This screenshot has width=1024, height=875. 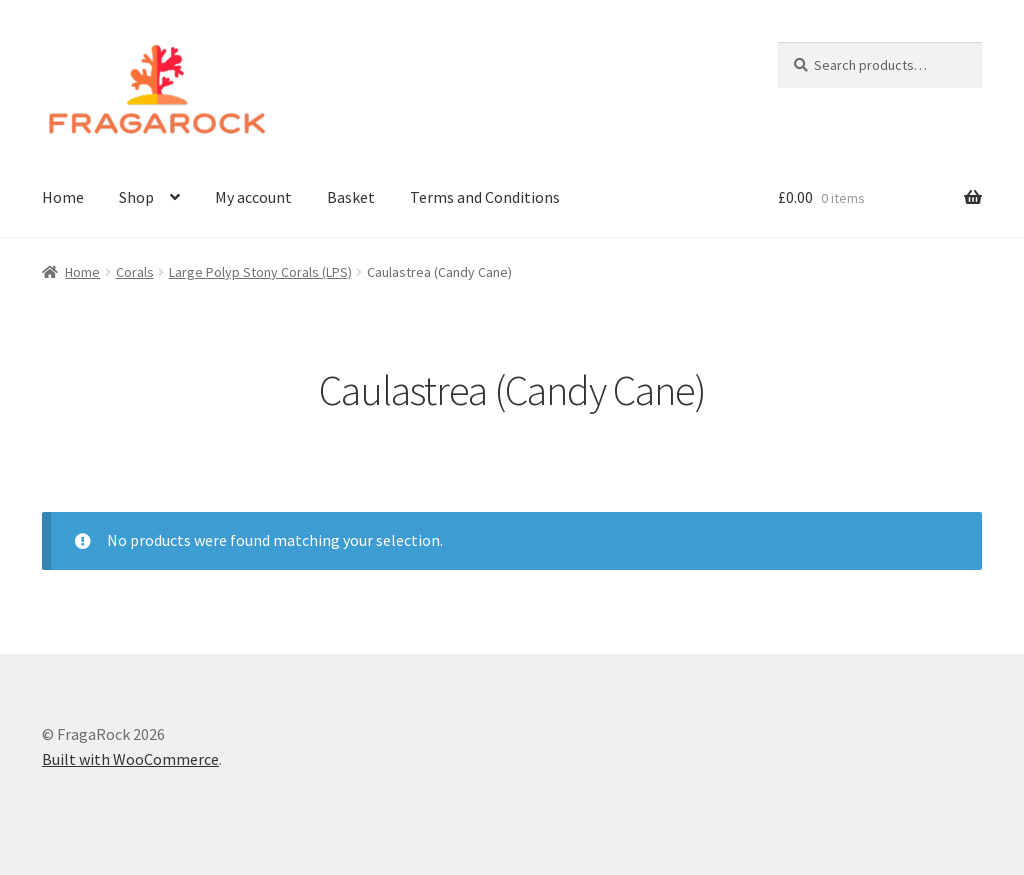 What do you see at coordinates (130, 759) in the screenshot?
I see `Built with WooCommerce` at bounding box center [130, 759].